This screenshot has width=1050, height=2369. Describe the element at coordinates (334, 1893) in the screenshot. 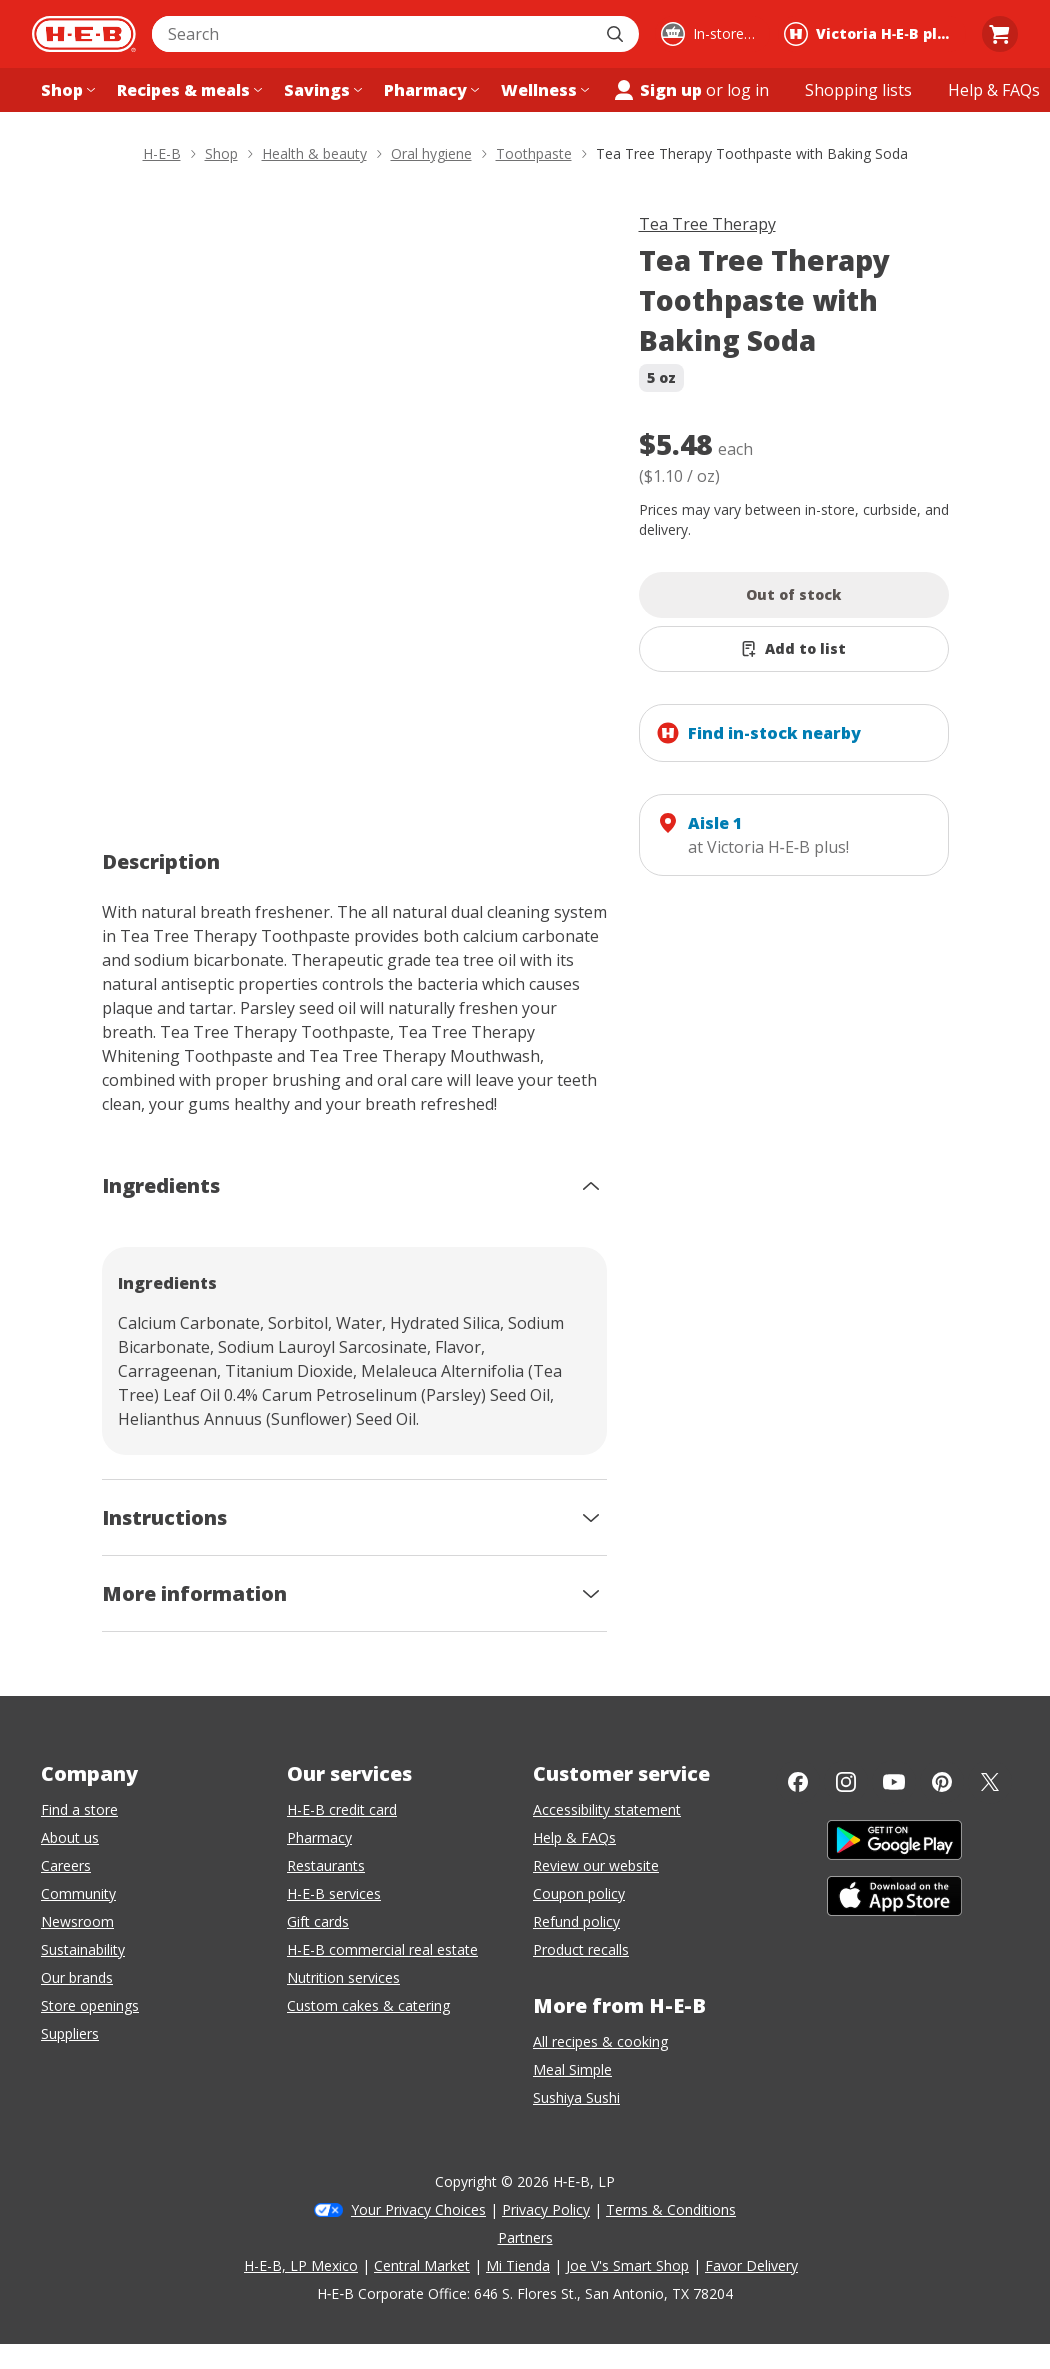

I see `H-E-B services` at that location.